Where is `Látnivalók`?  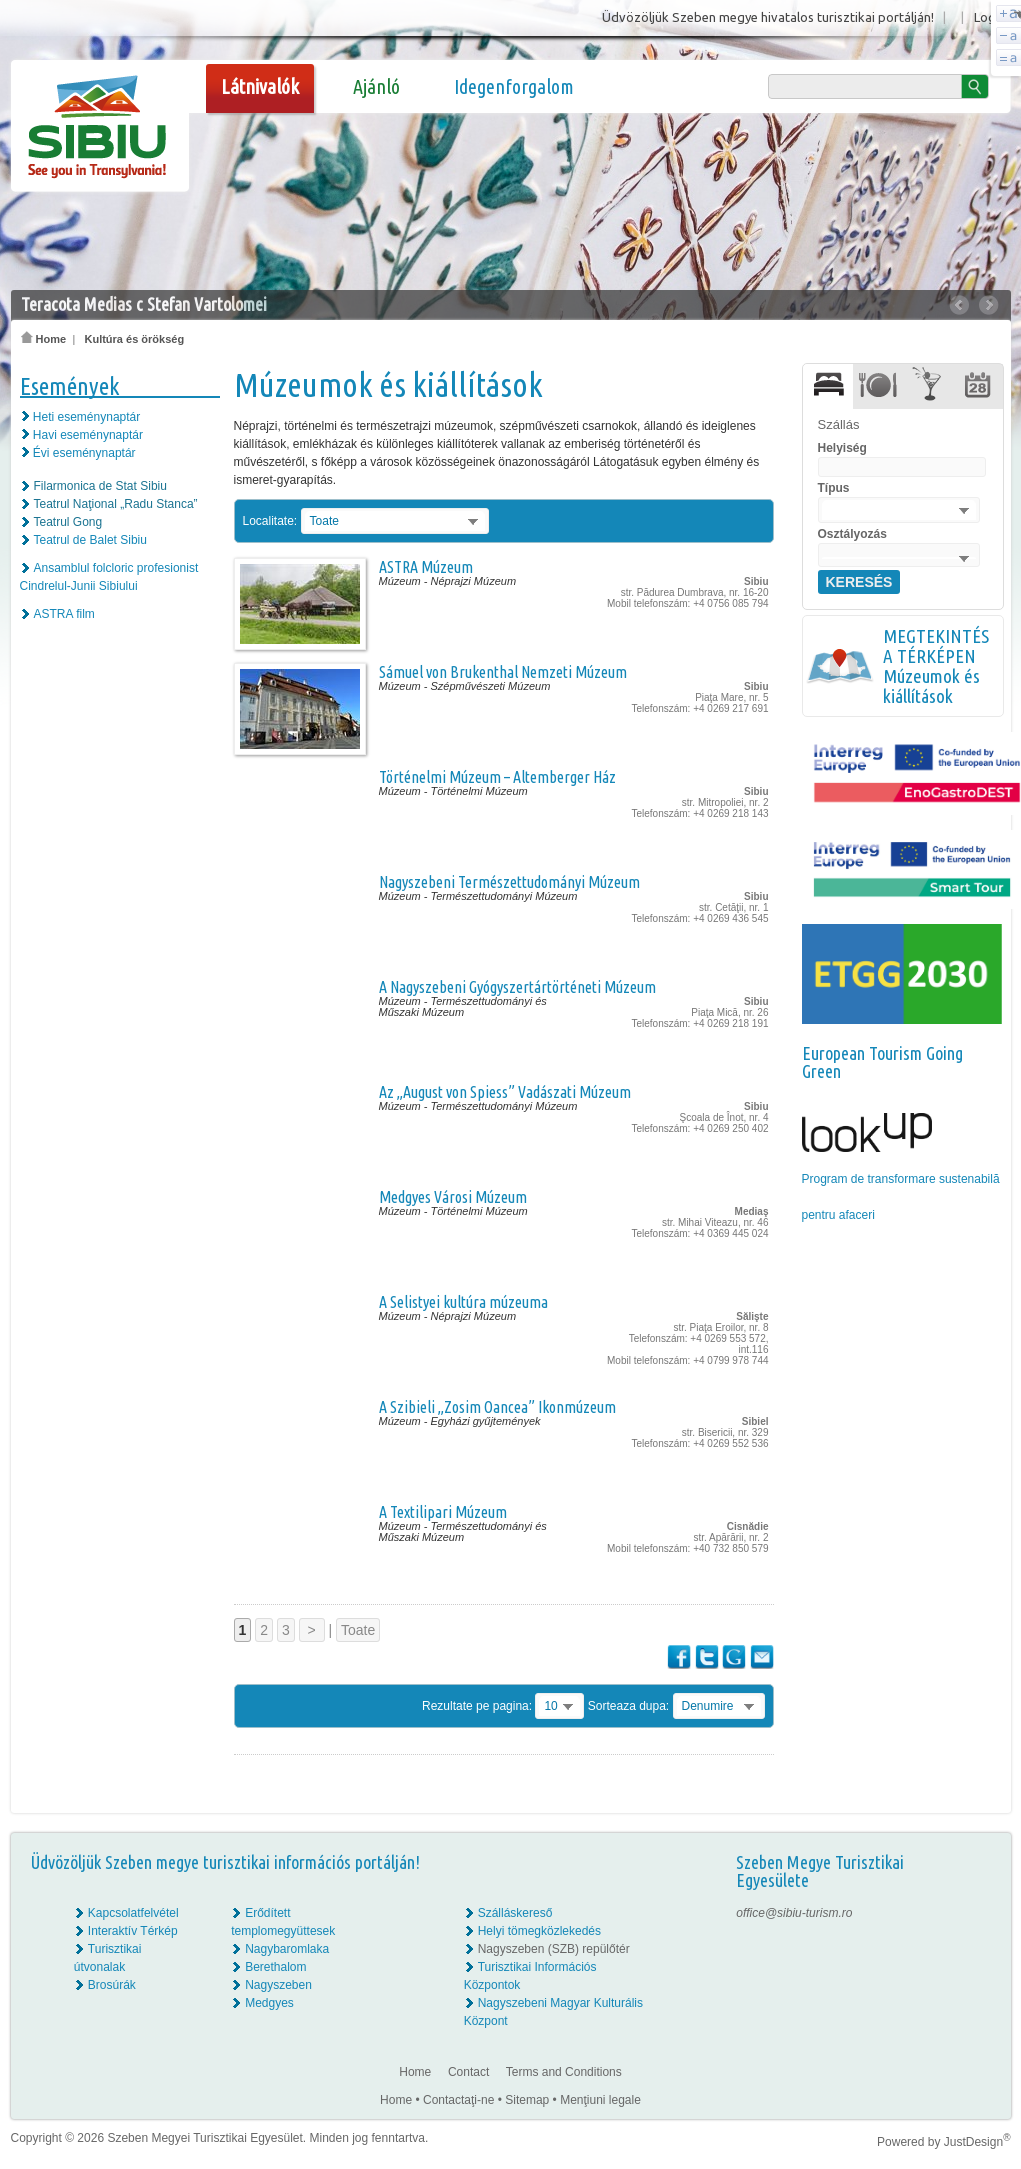
Látnivalók is located at coordinates (260, 86).